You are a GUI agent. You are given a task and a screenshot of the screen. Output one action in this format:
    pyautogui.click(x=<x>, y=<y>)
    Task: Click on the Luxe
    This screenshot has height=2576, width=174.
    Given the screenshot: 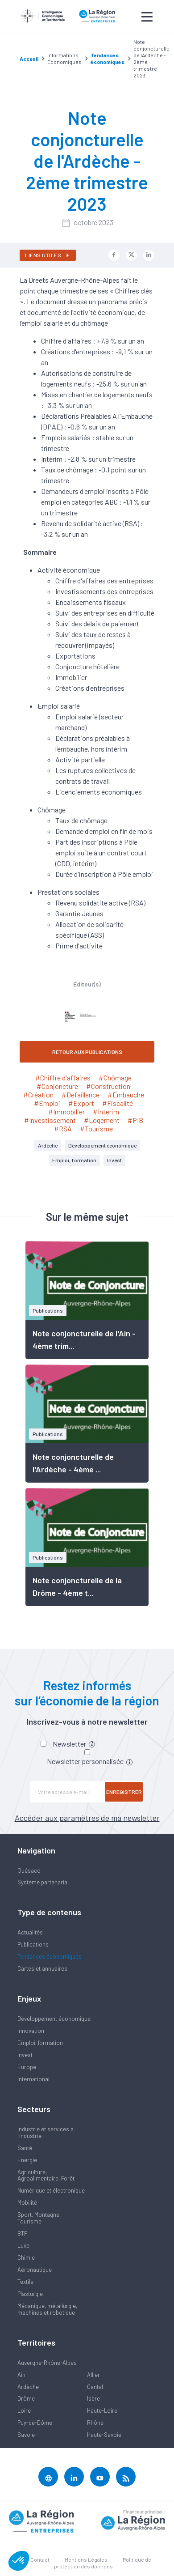 What is the action you would take?
    pyautogui.click(x=23, y=2245)
    